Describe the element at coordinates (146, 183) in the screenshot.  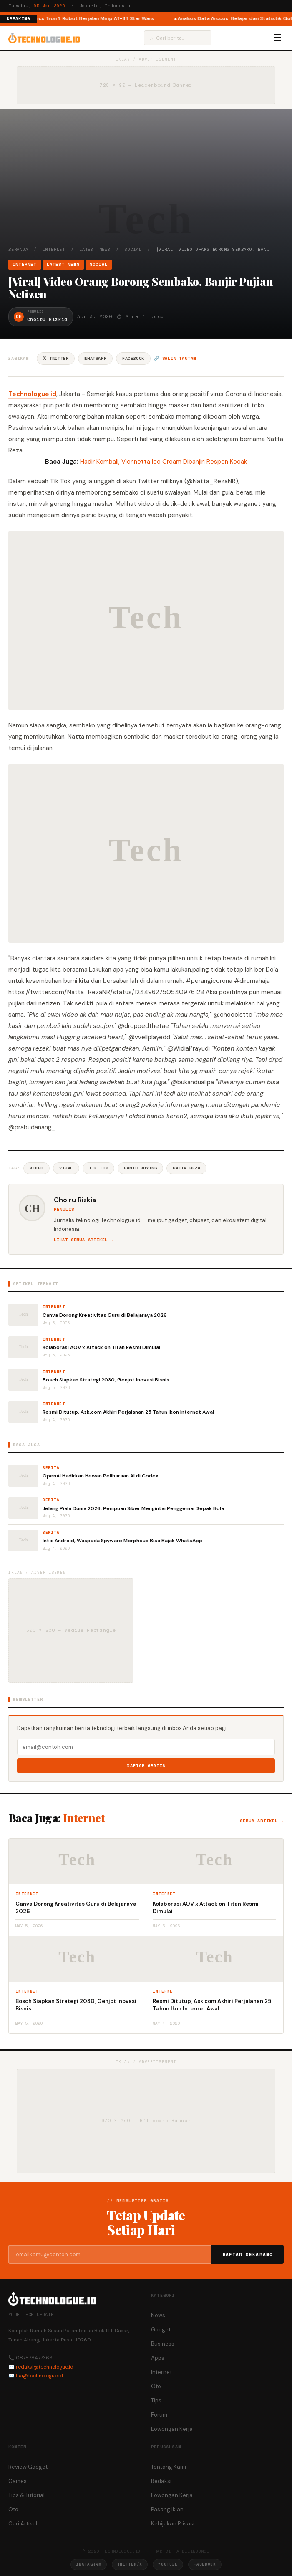
I see `[Advertisement]` at that location.